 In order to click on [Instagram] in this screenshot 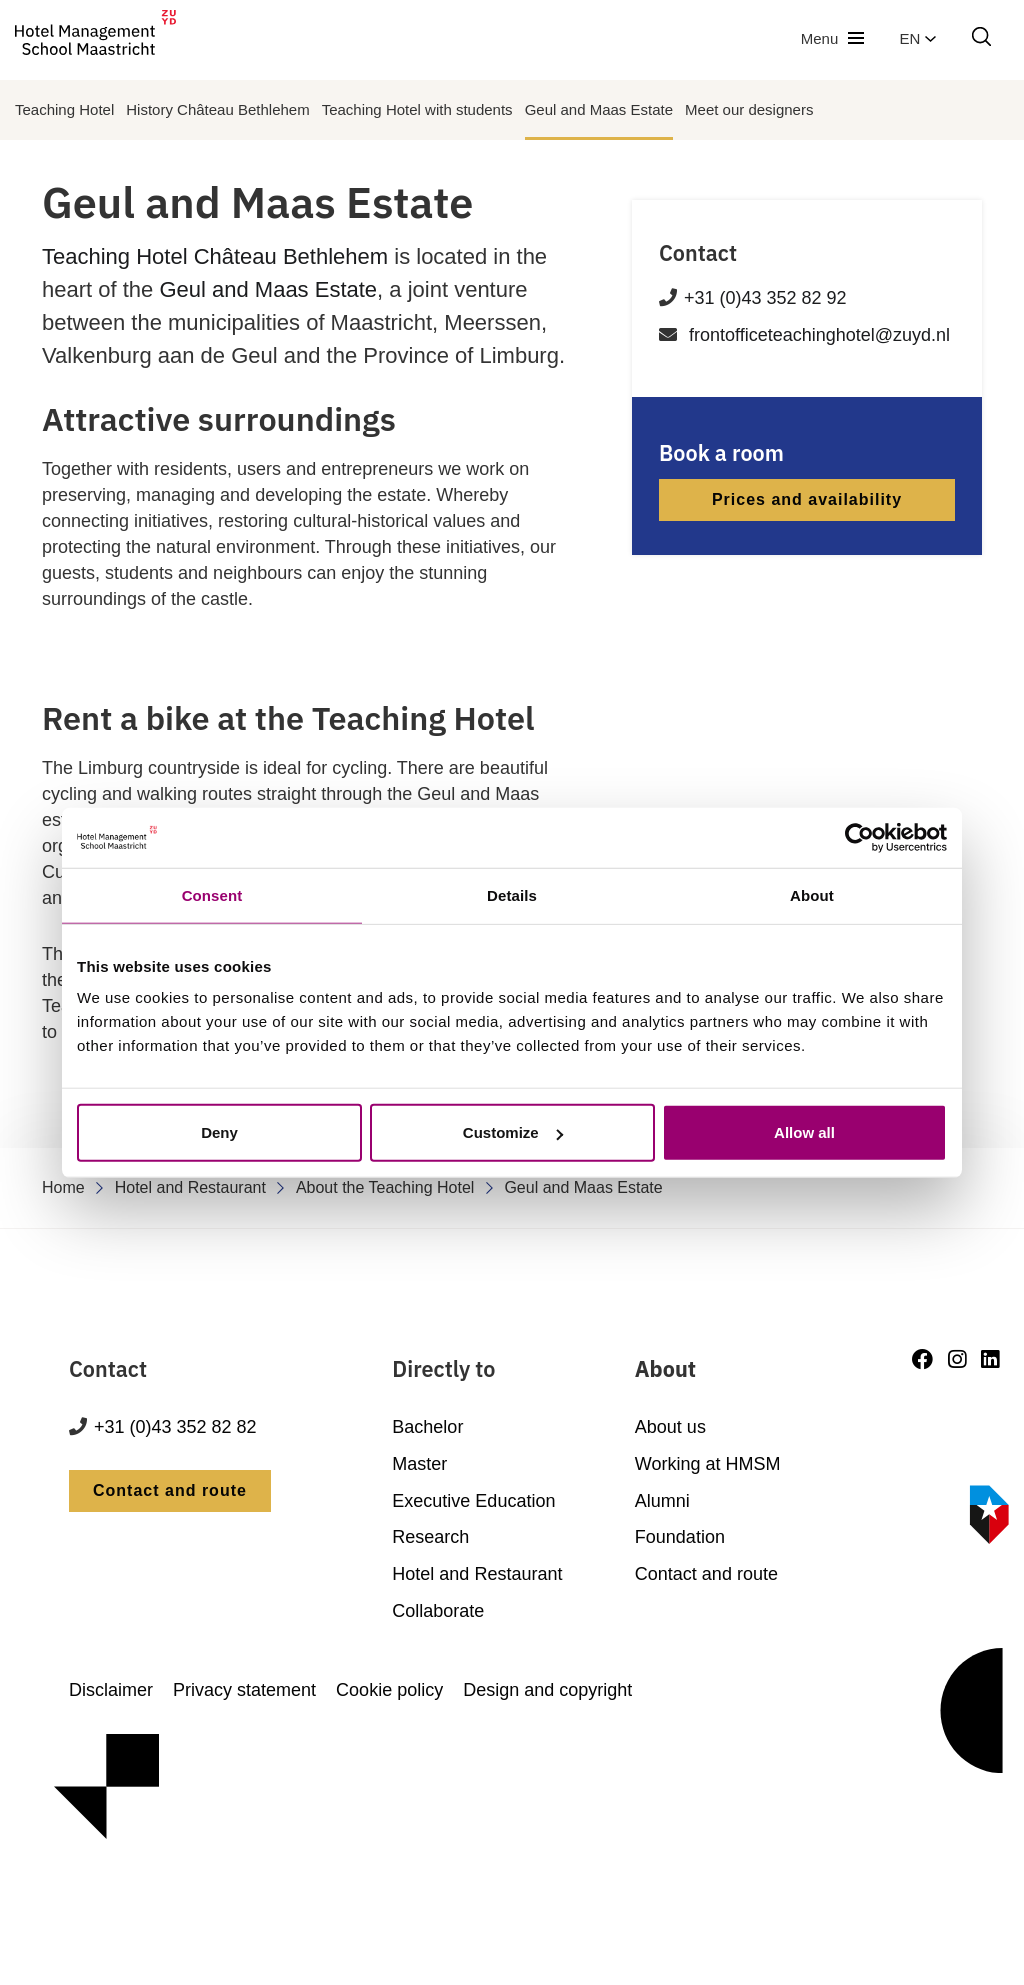, I will do `click(957, 1359)`.